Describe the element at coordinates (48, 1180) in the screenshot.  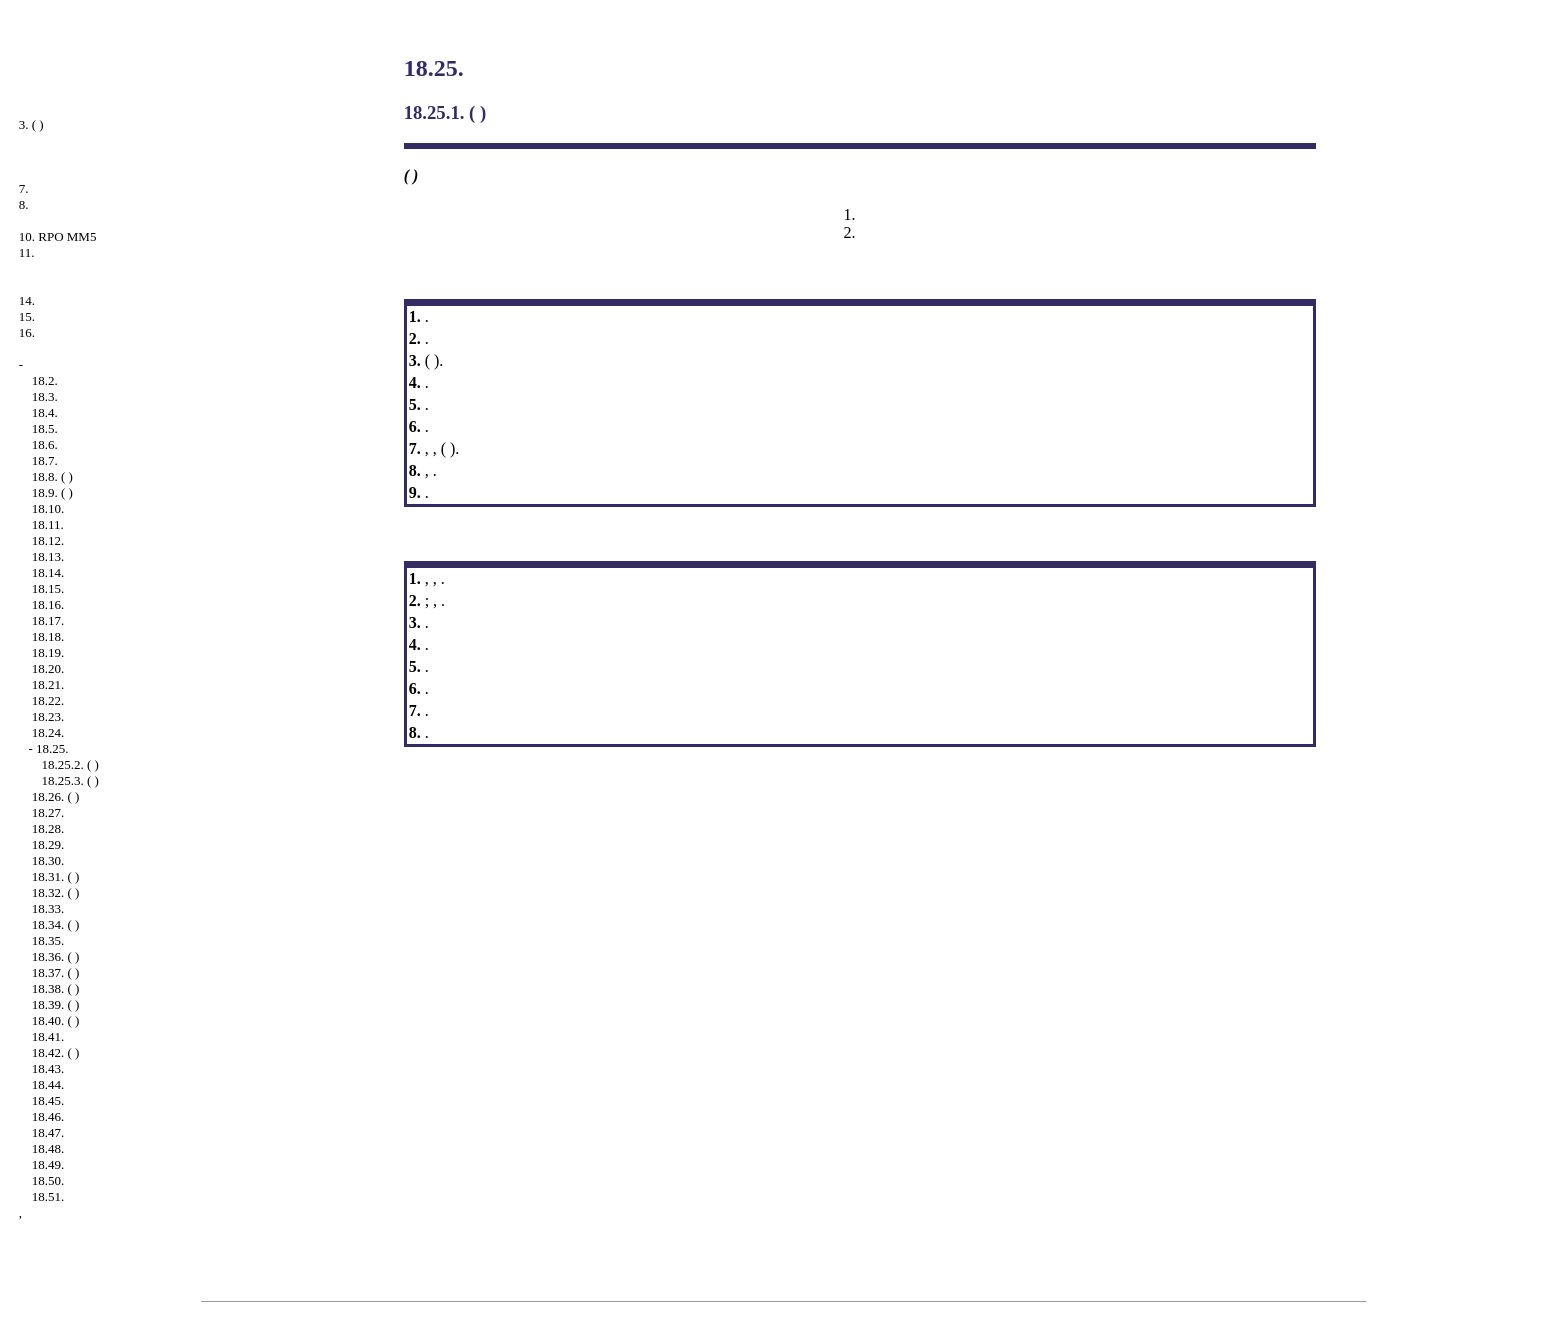
I see `18.50.` at that location.